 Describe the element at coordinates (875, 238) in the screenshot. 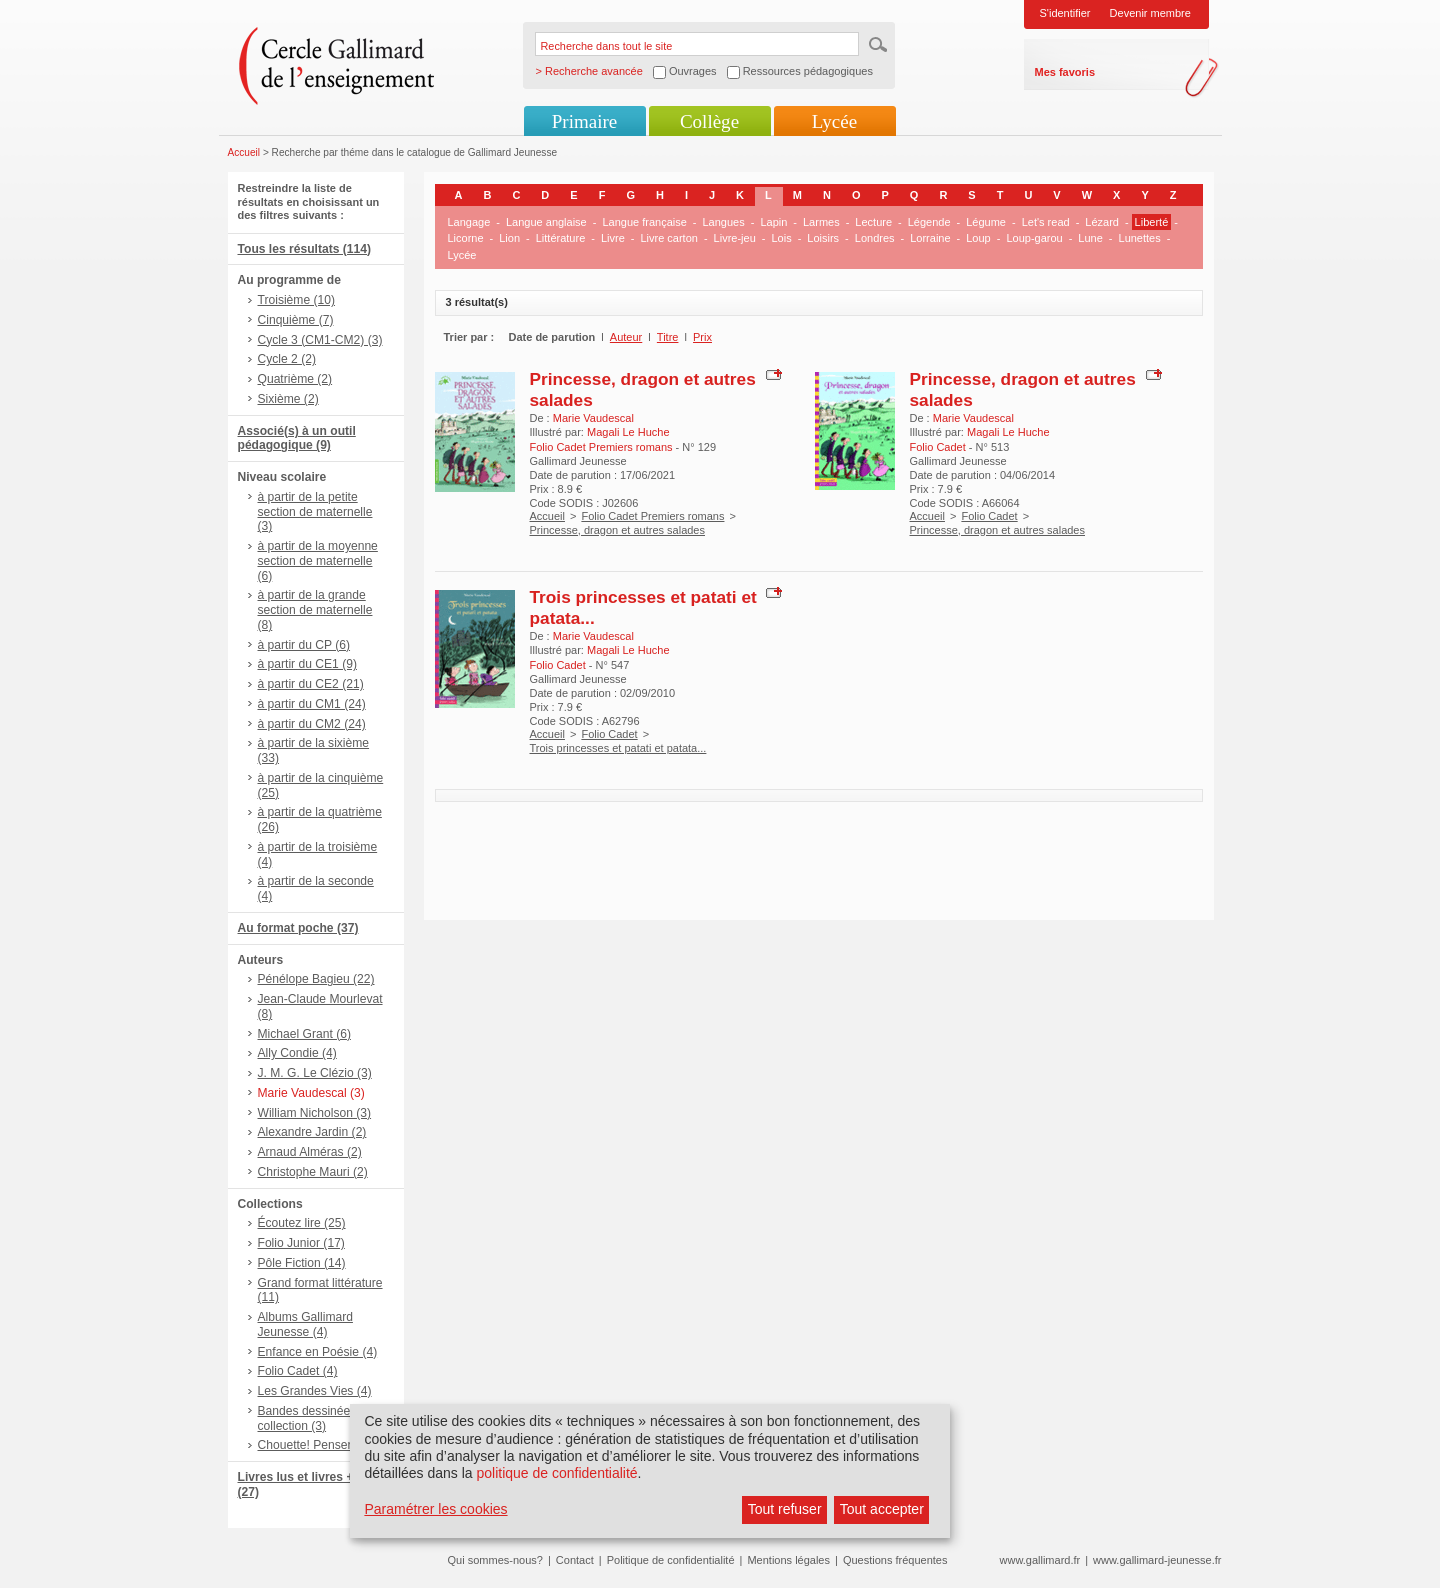

I see `Londres` at that location.